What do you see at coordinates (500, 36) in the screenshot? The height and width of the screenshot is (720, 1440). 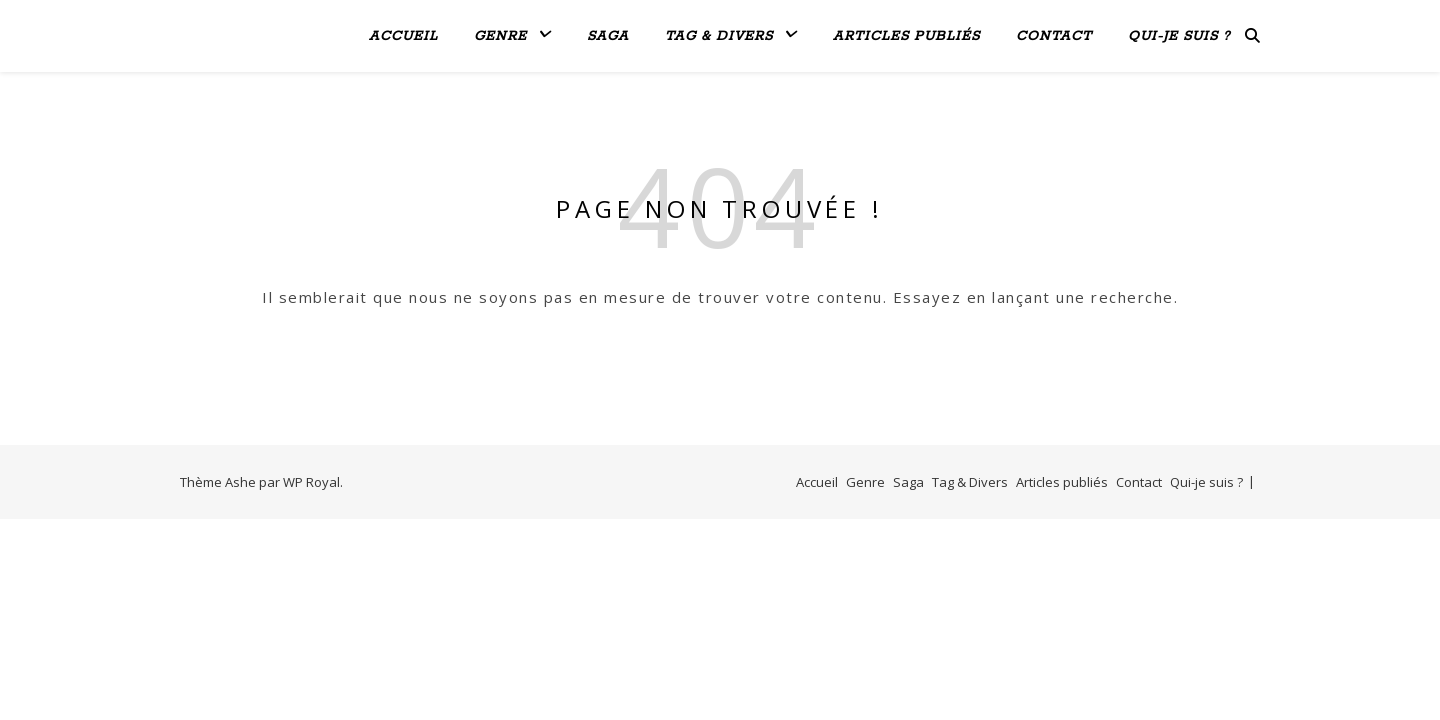 I see `Genre` at bounding box center [500, 36].